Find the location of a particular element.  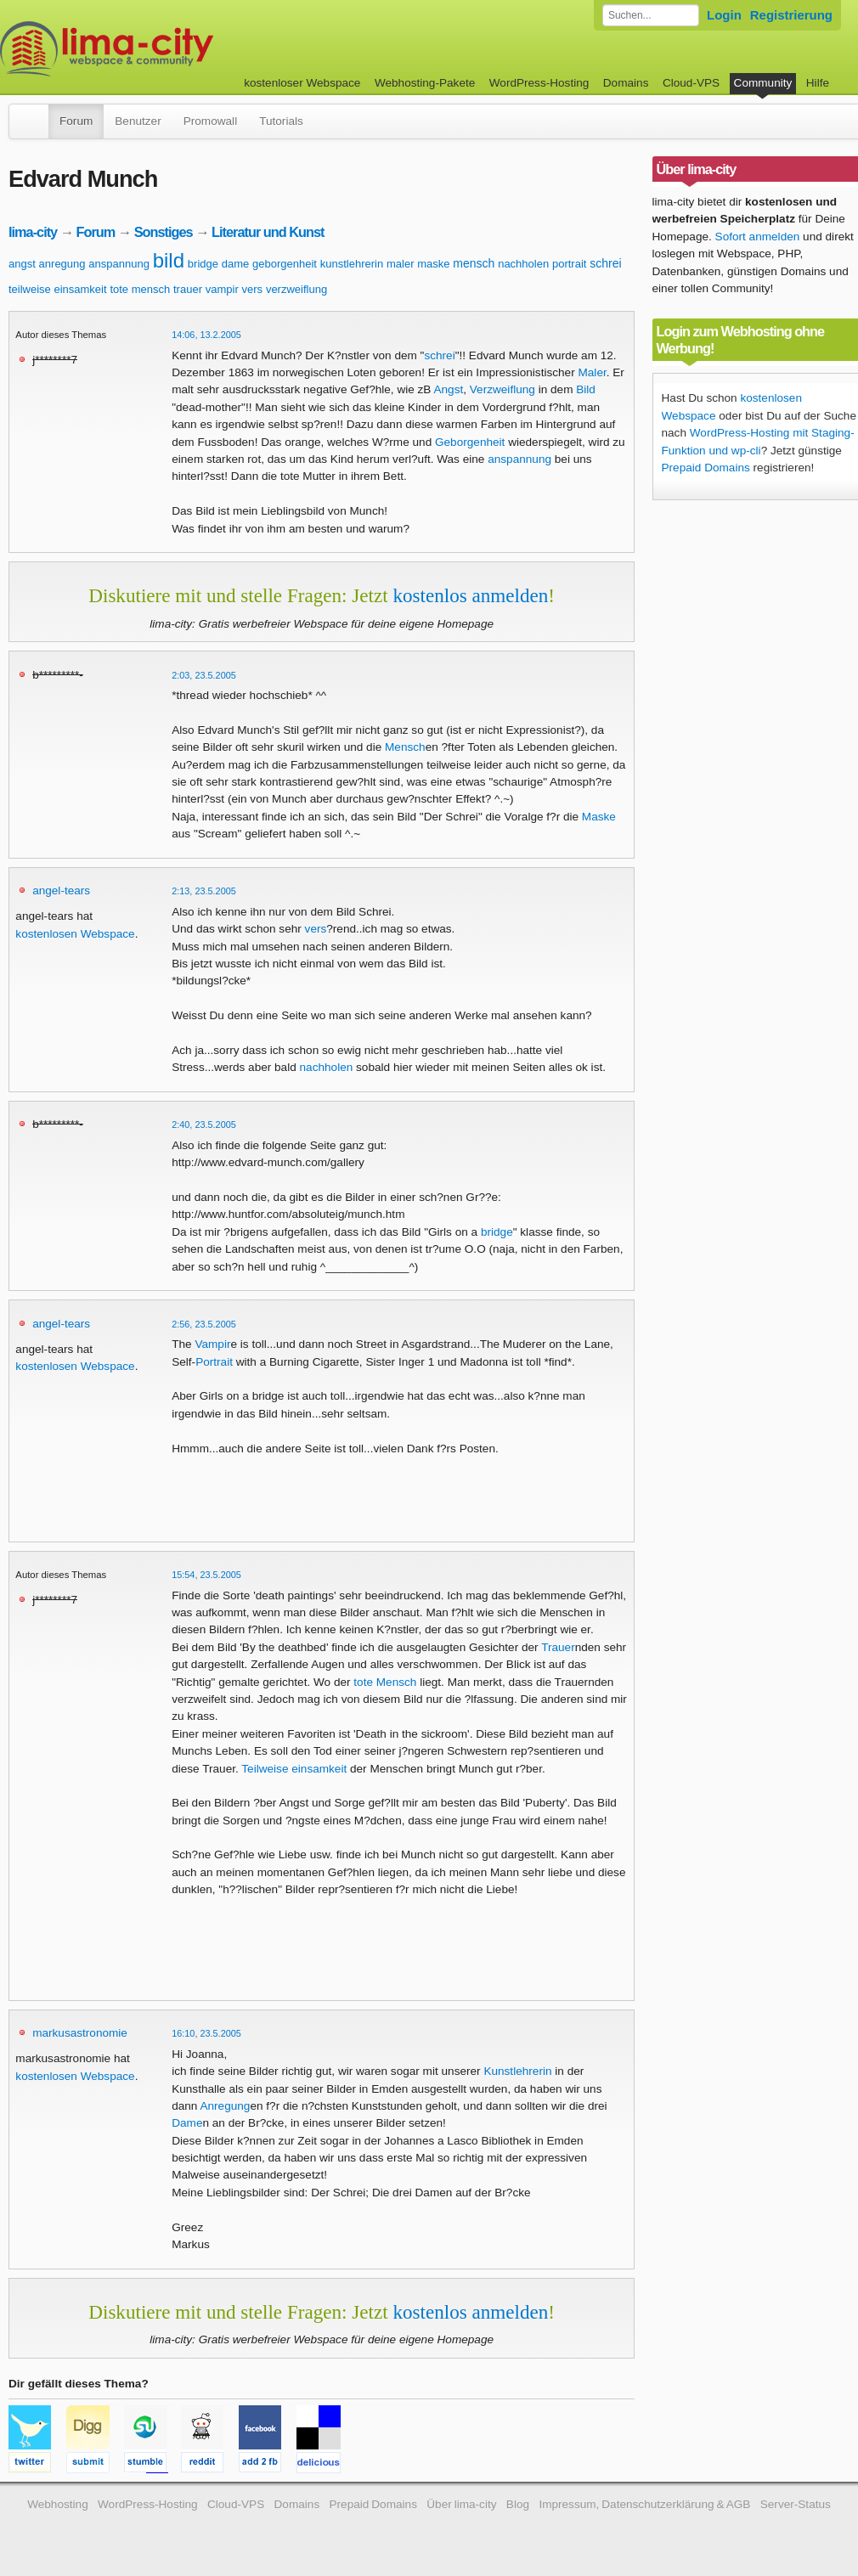

Webhosting is located at coordinates (57, 2504).